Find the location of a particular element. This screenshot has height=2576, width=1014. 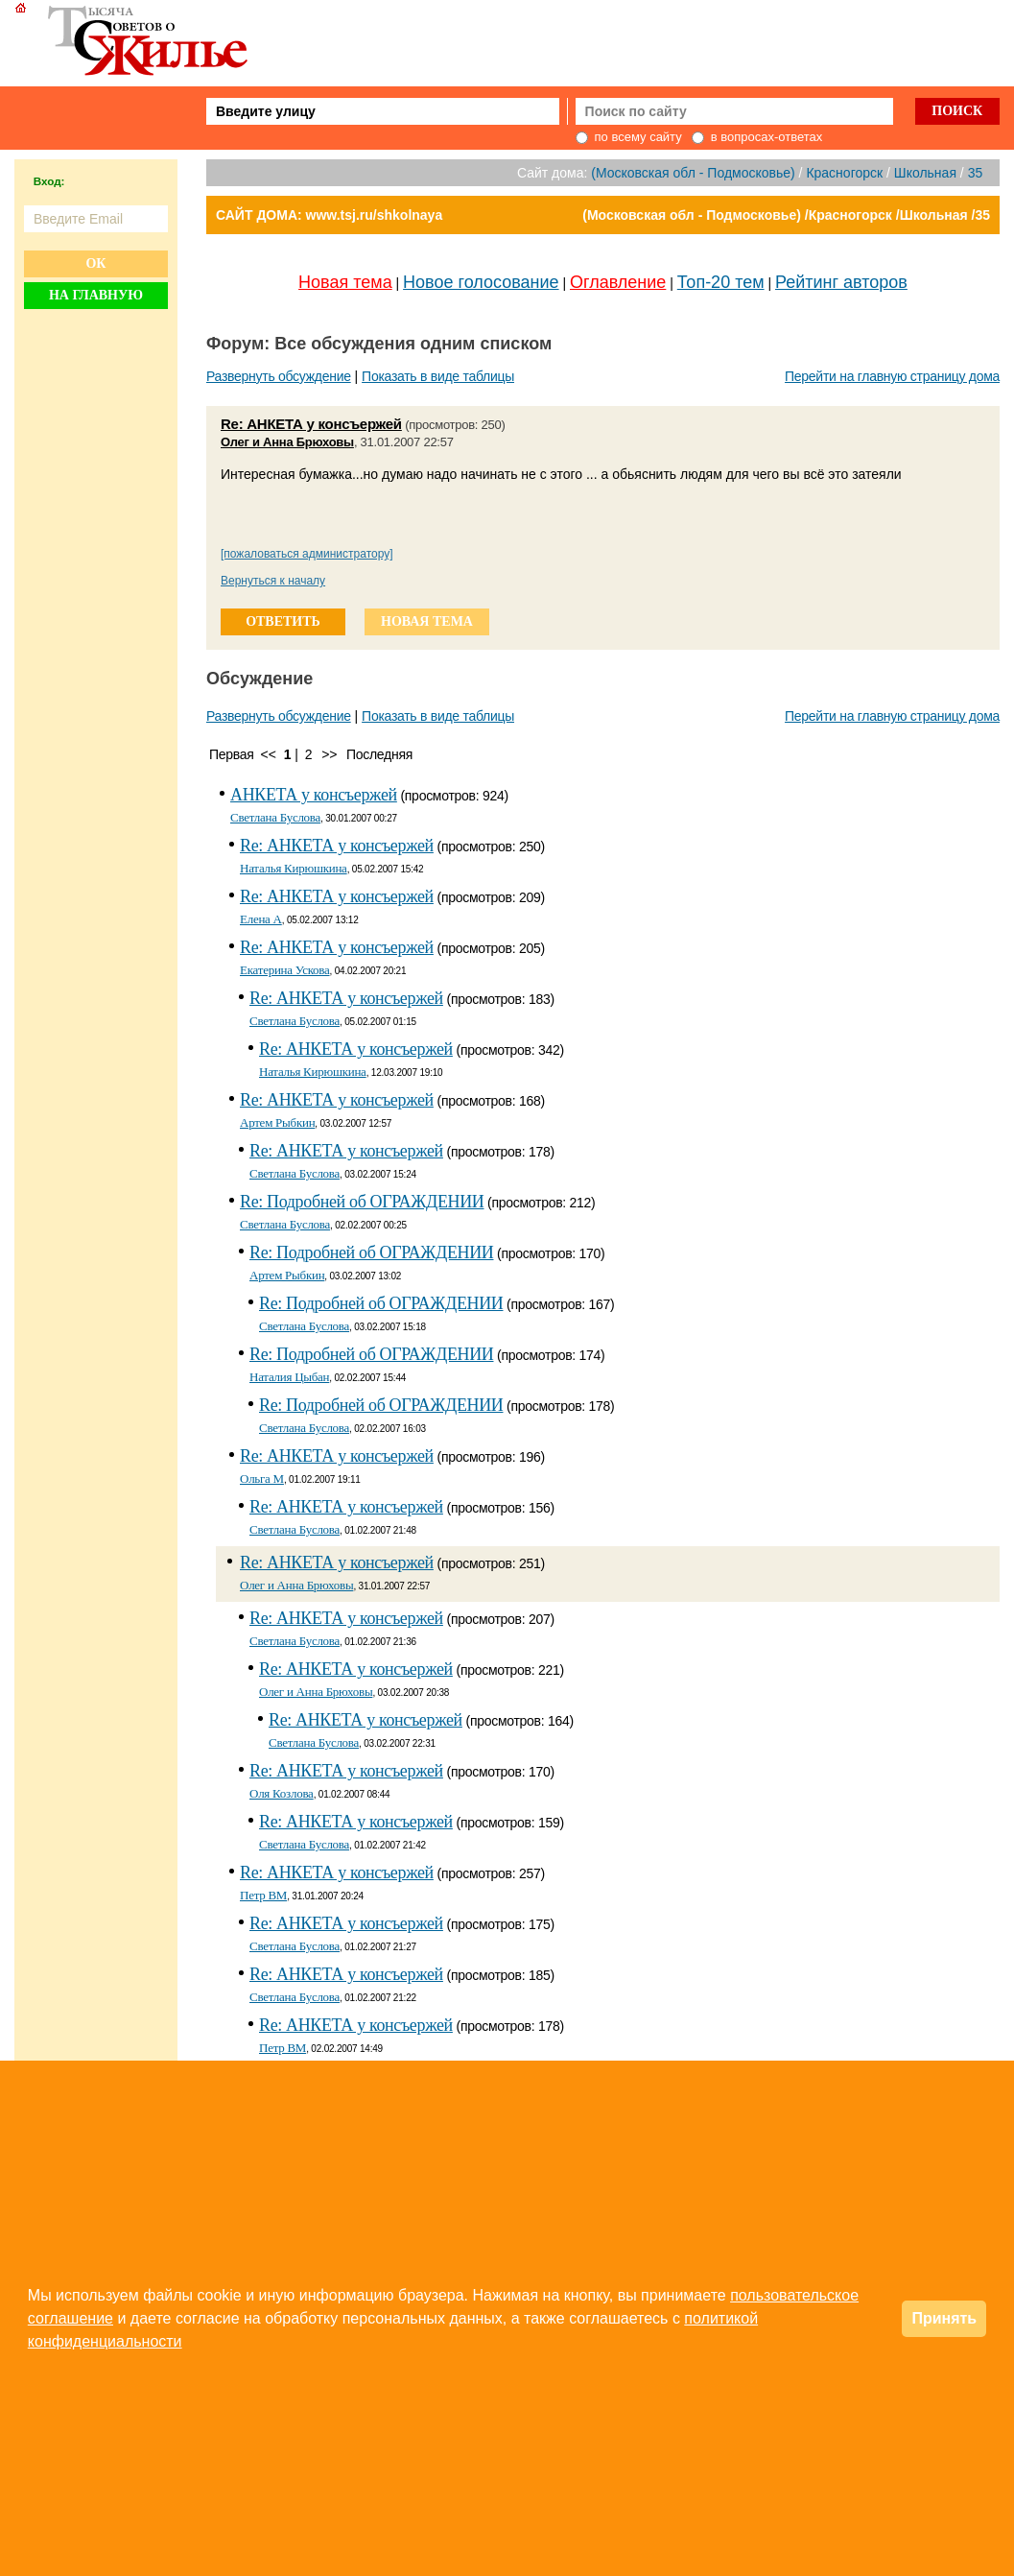

Олег и Анна Брюховы is located at coordinates (287, 442).